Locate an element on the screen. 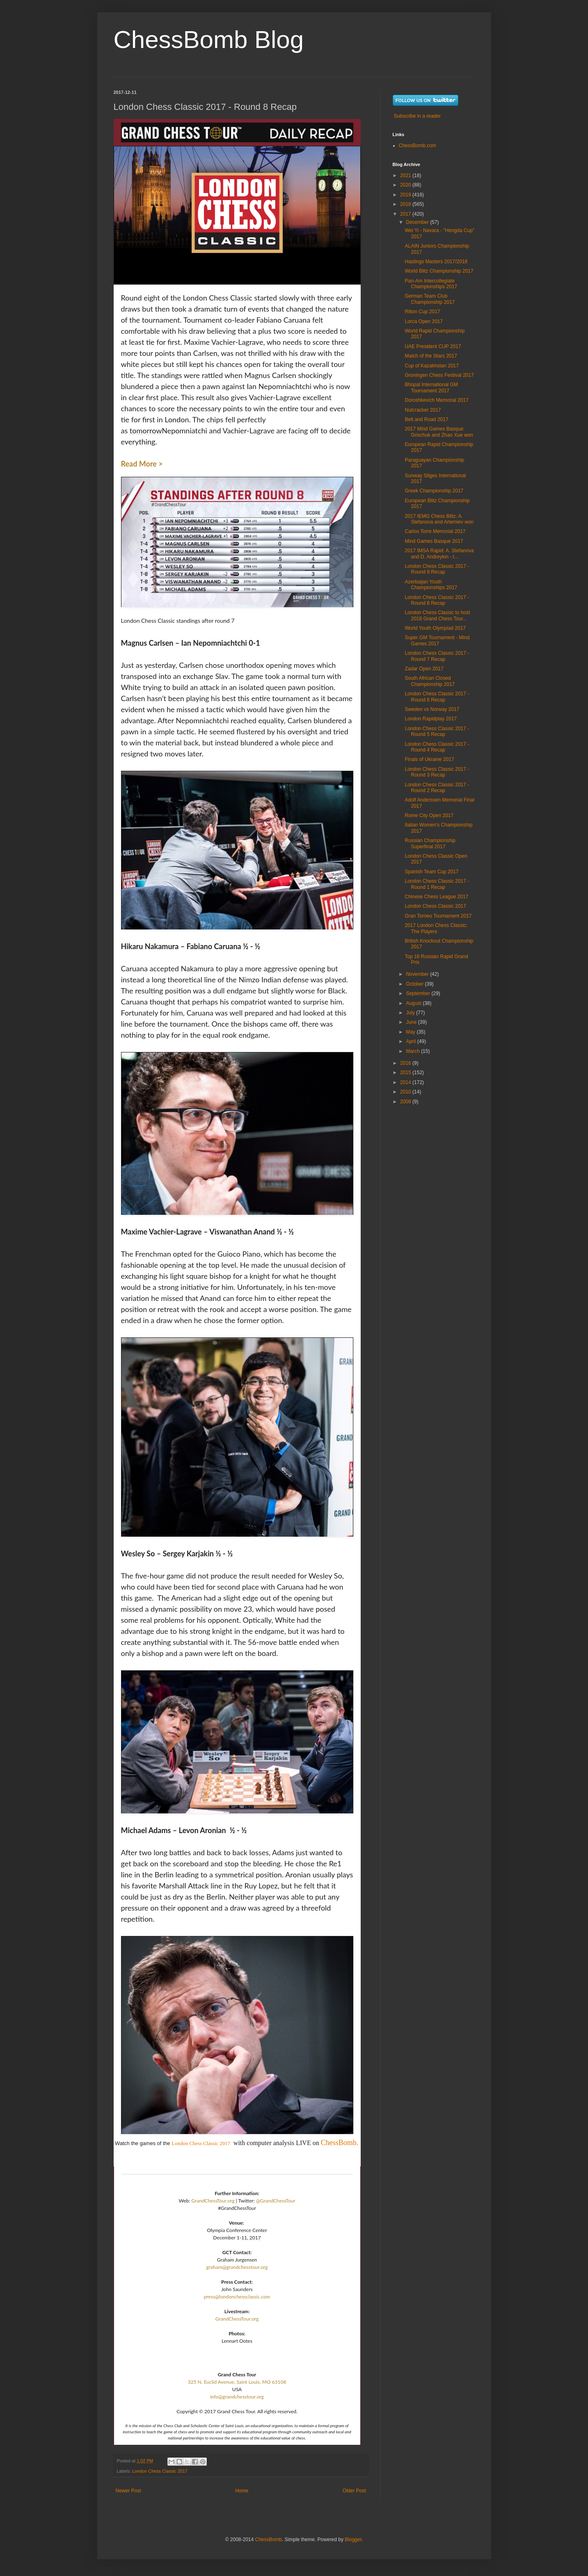 The image size is (588, 2576). 2017 IEMG Chess Blitz: A. Stefanova and Artemiev won is located at coordinates (439, 519).